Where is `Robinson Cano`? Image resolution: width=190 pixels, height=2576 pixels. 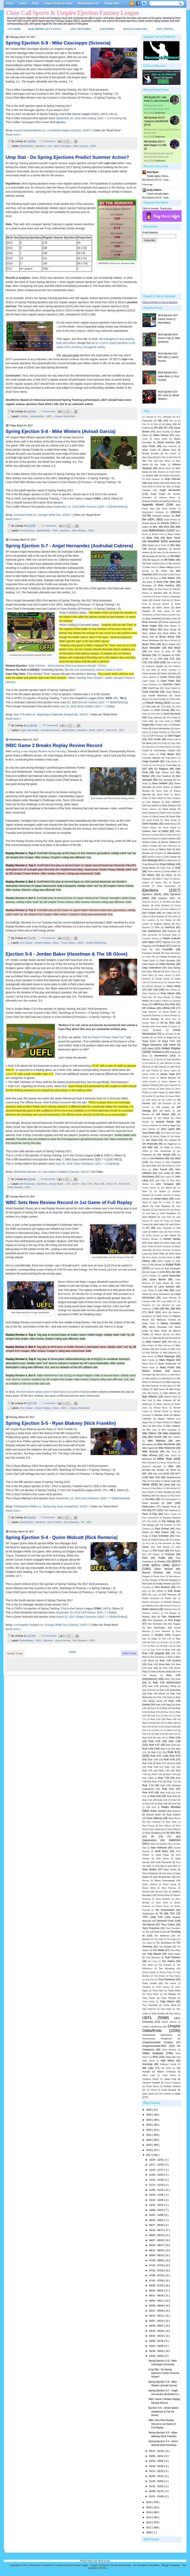
Robinson Cano is located at coordinates (170, 1609).